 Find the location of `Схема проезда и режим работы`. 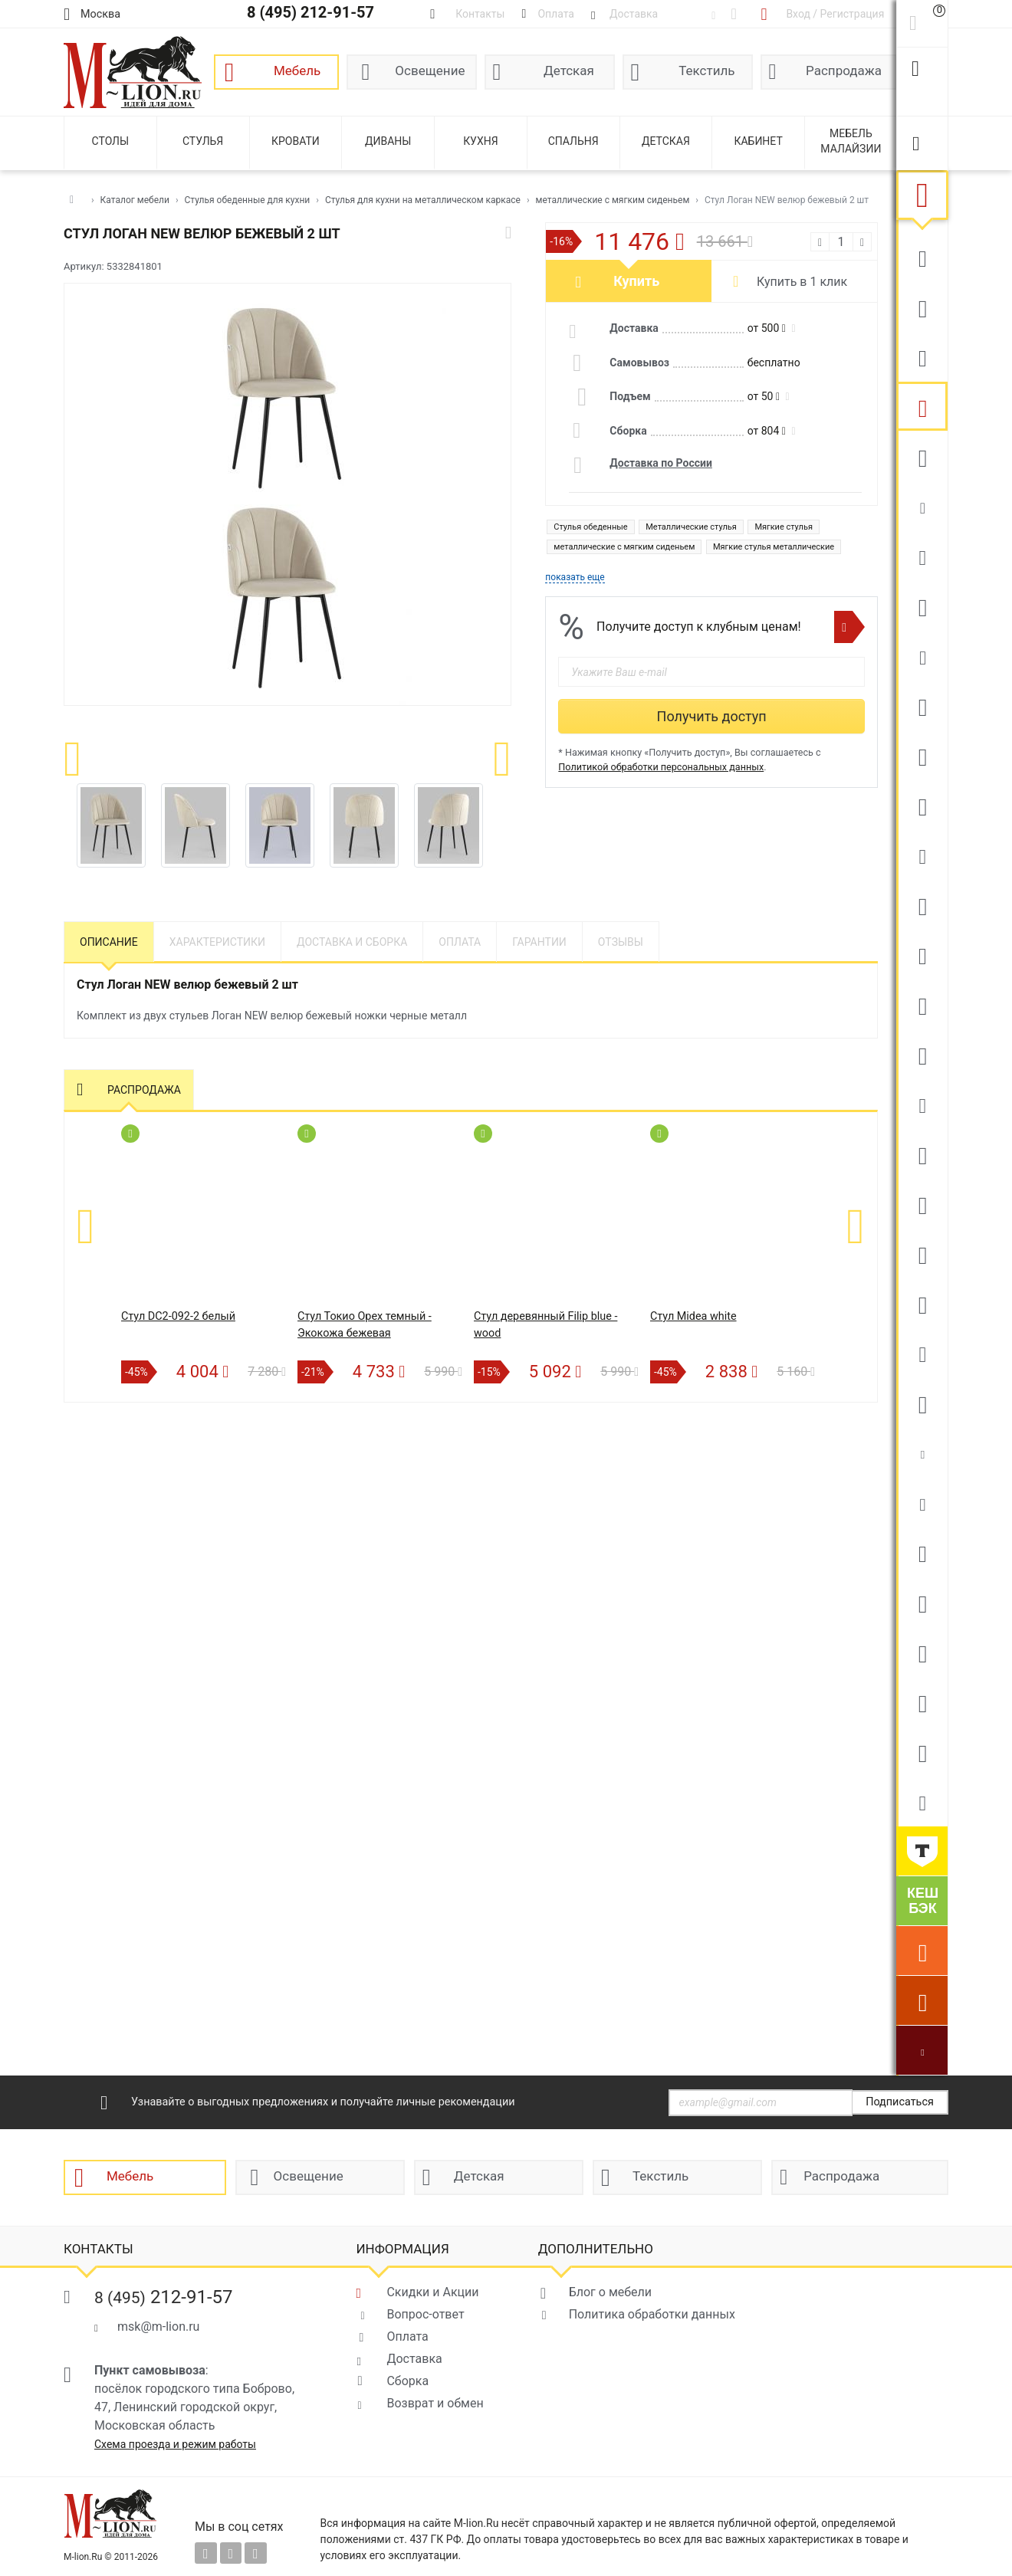

Схема проезда и режим работы is located at coordinates (175, 2444).